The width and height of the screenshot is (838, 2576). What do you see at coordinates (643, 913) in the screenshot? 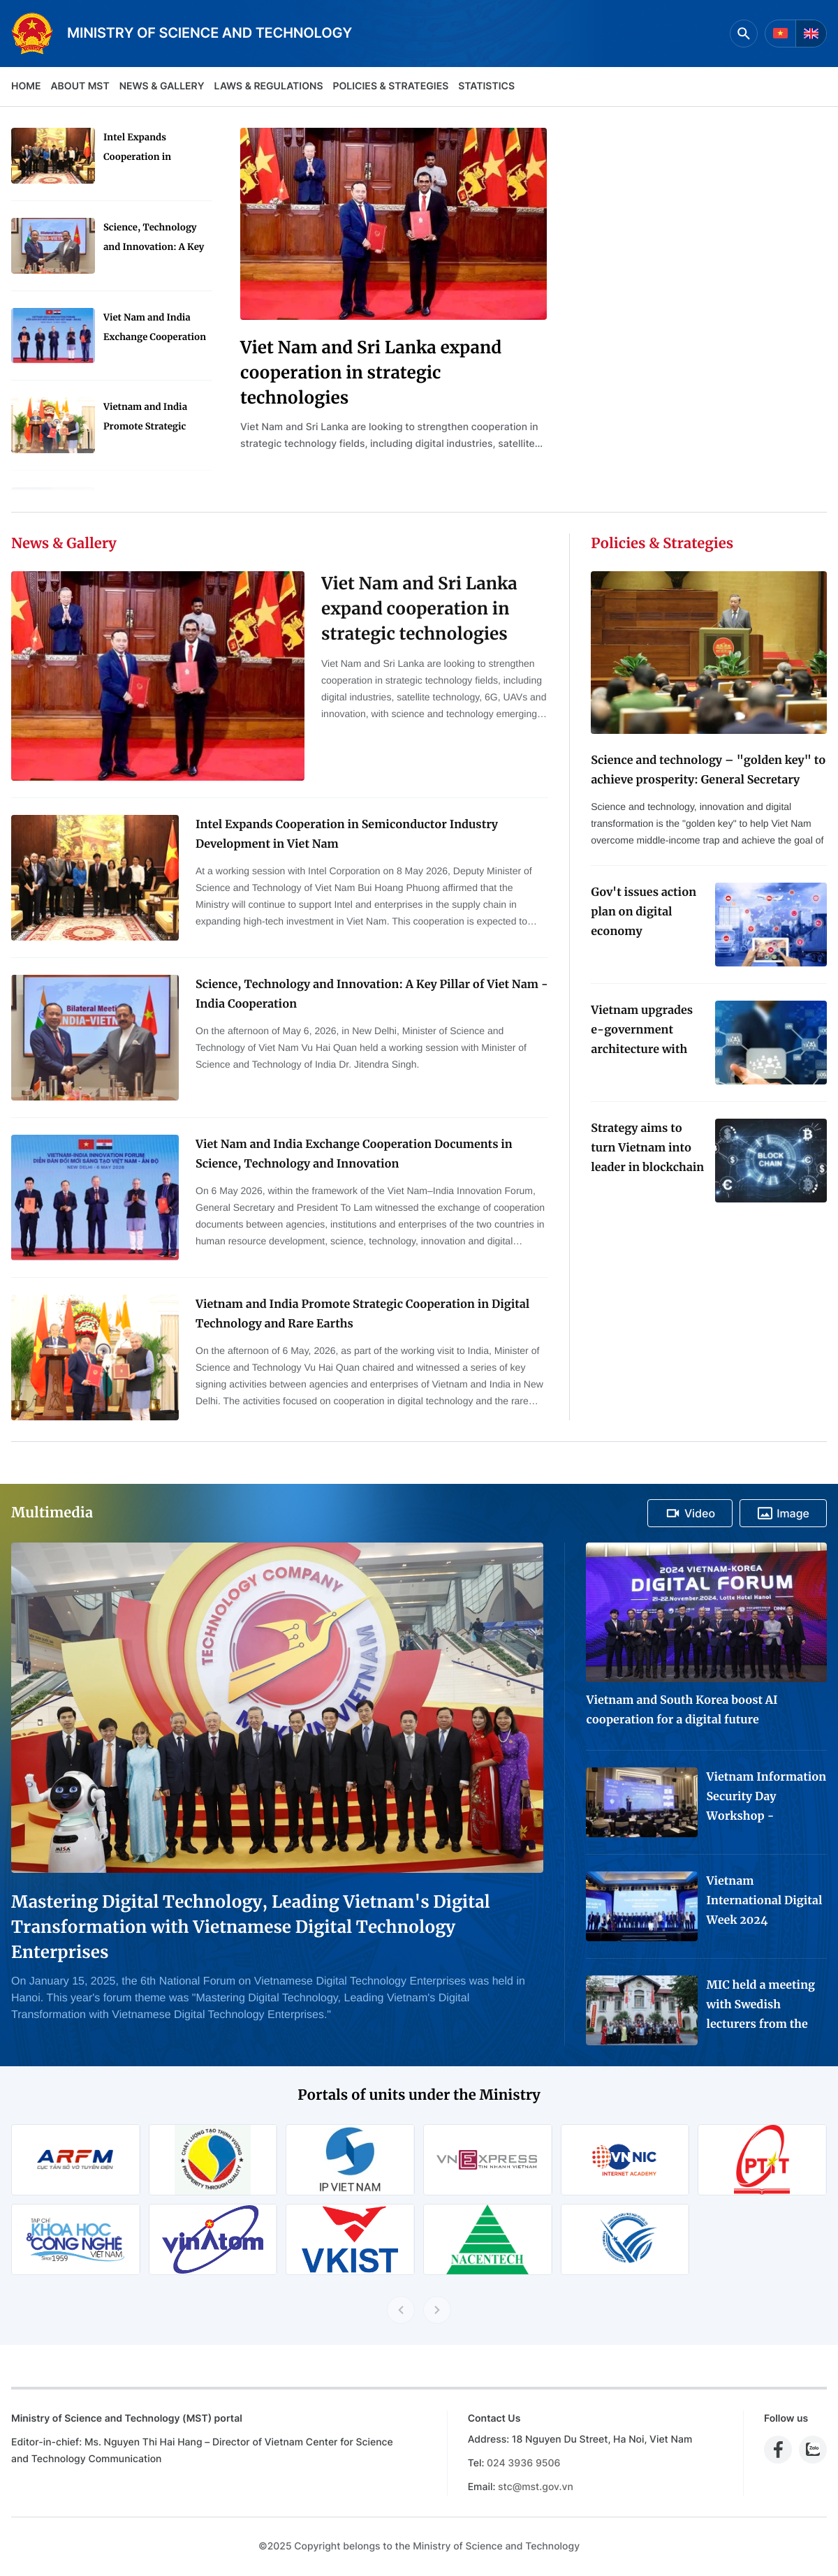
I see `Gov't issues action plan on digital economy development for 2024-2025` at bounding box center [643, 913].